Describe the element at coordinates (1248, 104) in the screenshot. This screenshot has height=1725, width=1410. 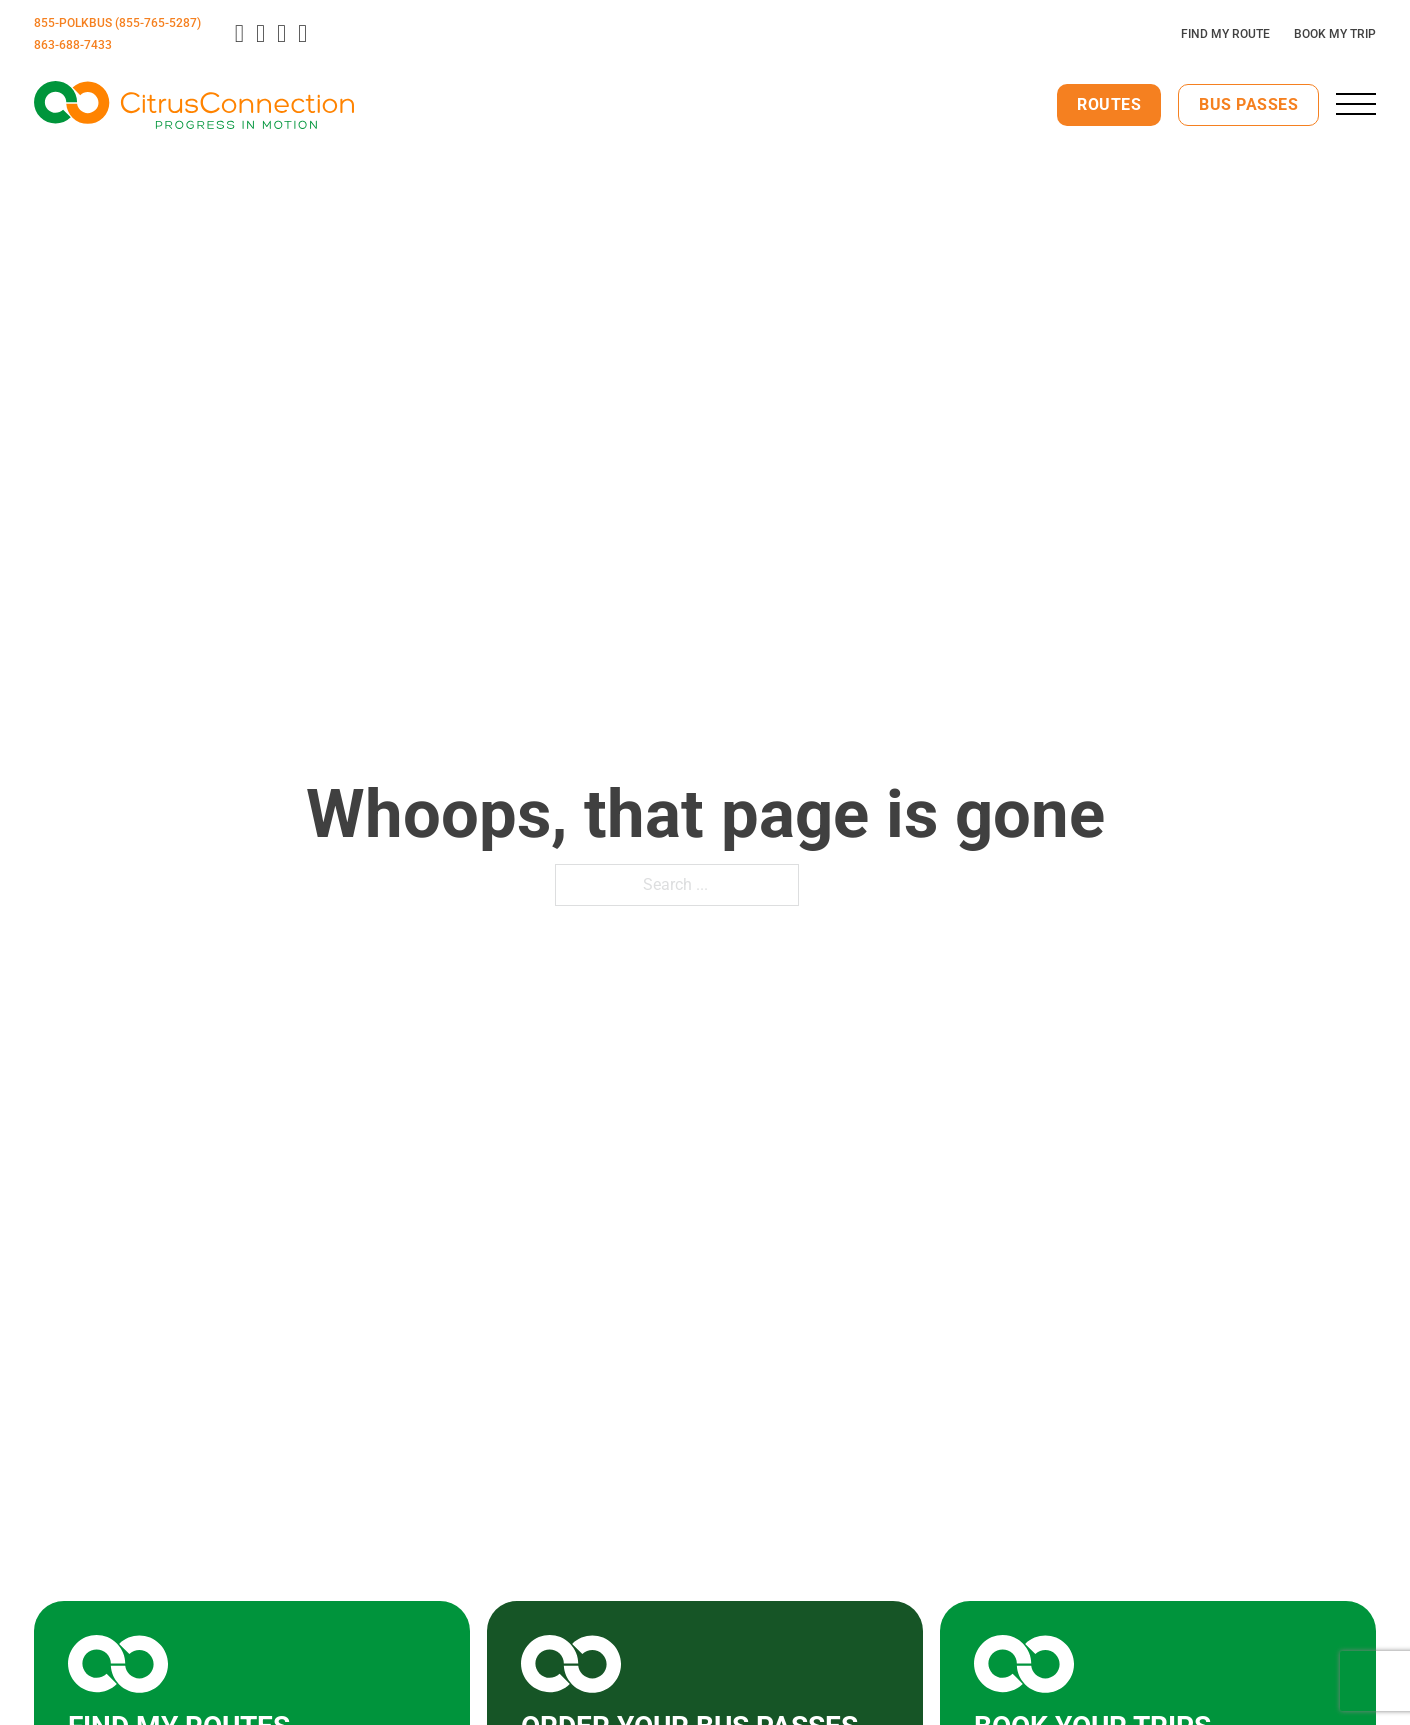
I see `Bus Passes` at that location.